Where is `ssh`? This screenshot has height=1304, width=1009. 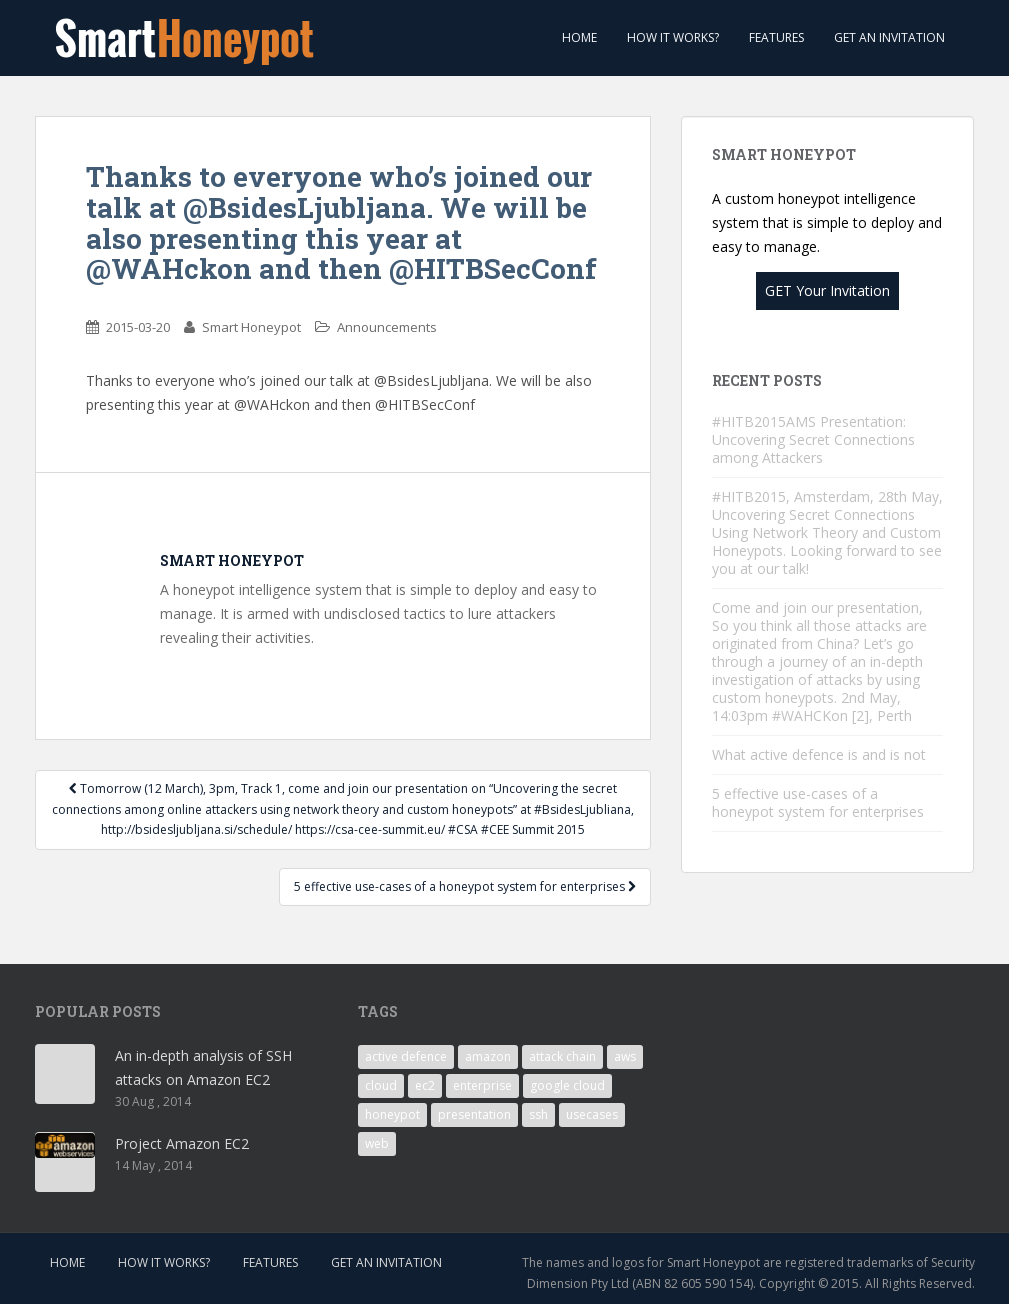 ssh is located at coordinates (538, 1114).